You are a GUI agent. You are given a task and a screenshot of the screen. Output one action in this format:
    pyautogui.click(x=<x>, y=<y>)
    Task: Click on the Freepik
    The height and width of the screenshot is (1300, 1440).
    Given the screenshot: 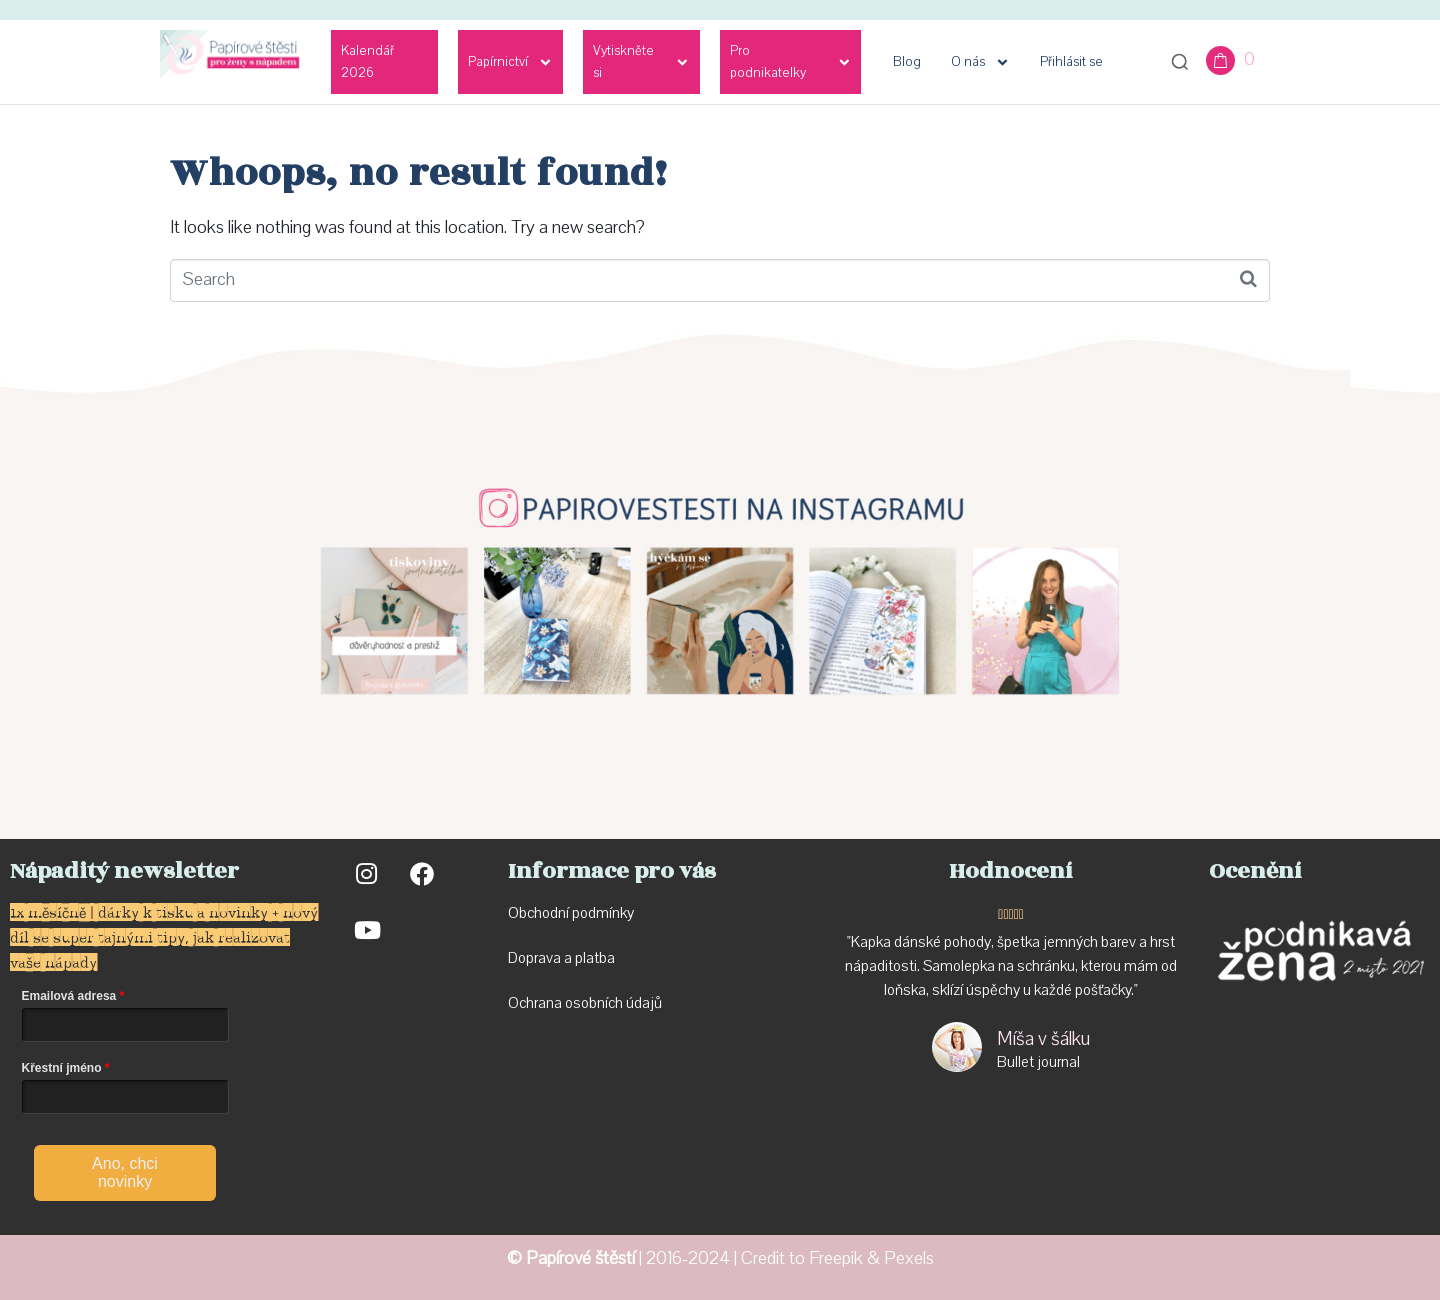 What is the action you would take?
    pyautogui.click(x=836, y=1258)
    